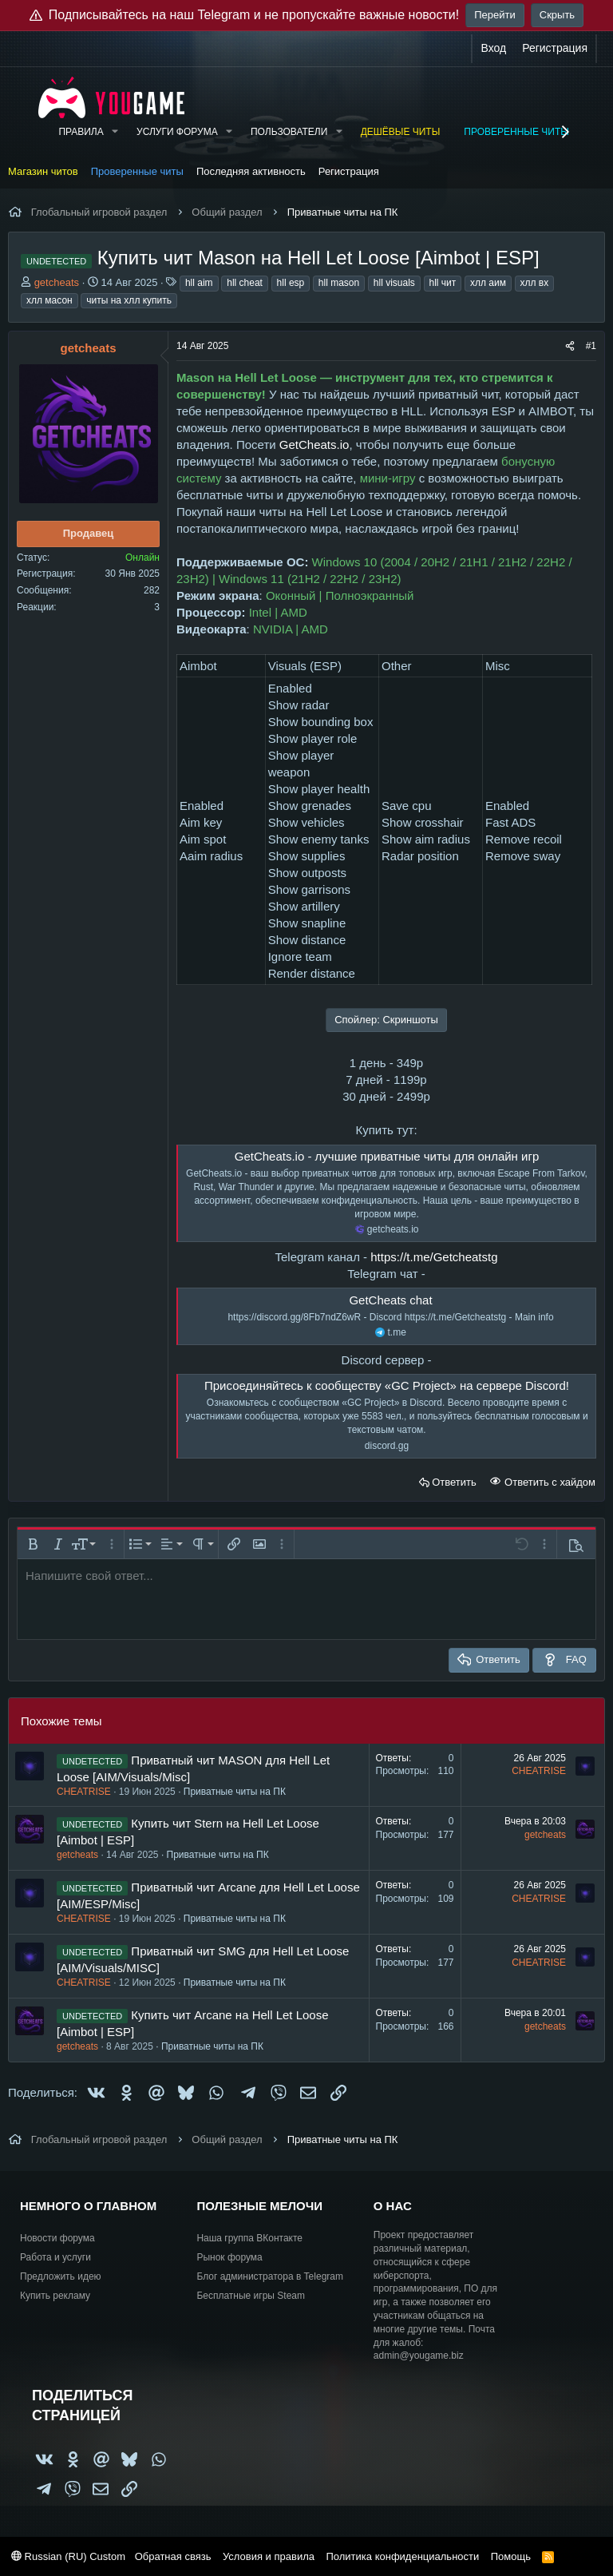 Image resolution: width=613 pixels, height=2576 pixels. What do you see at coordinates (433, 1257) in the screenshot?
I see `https://t.me/Getcheatstg` at bounding box center [433, 1257].